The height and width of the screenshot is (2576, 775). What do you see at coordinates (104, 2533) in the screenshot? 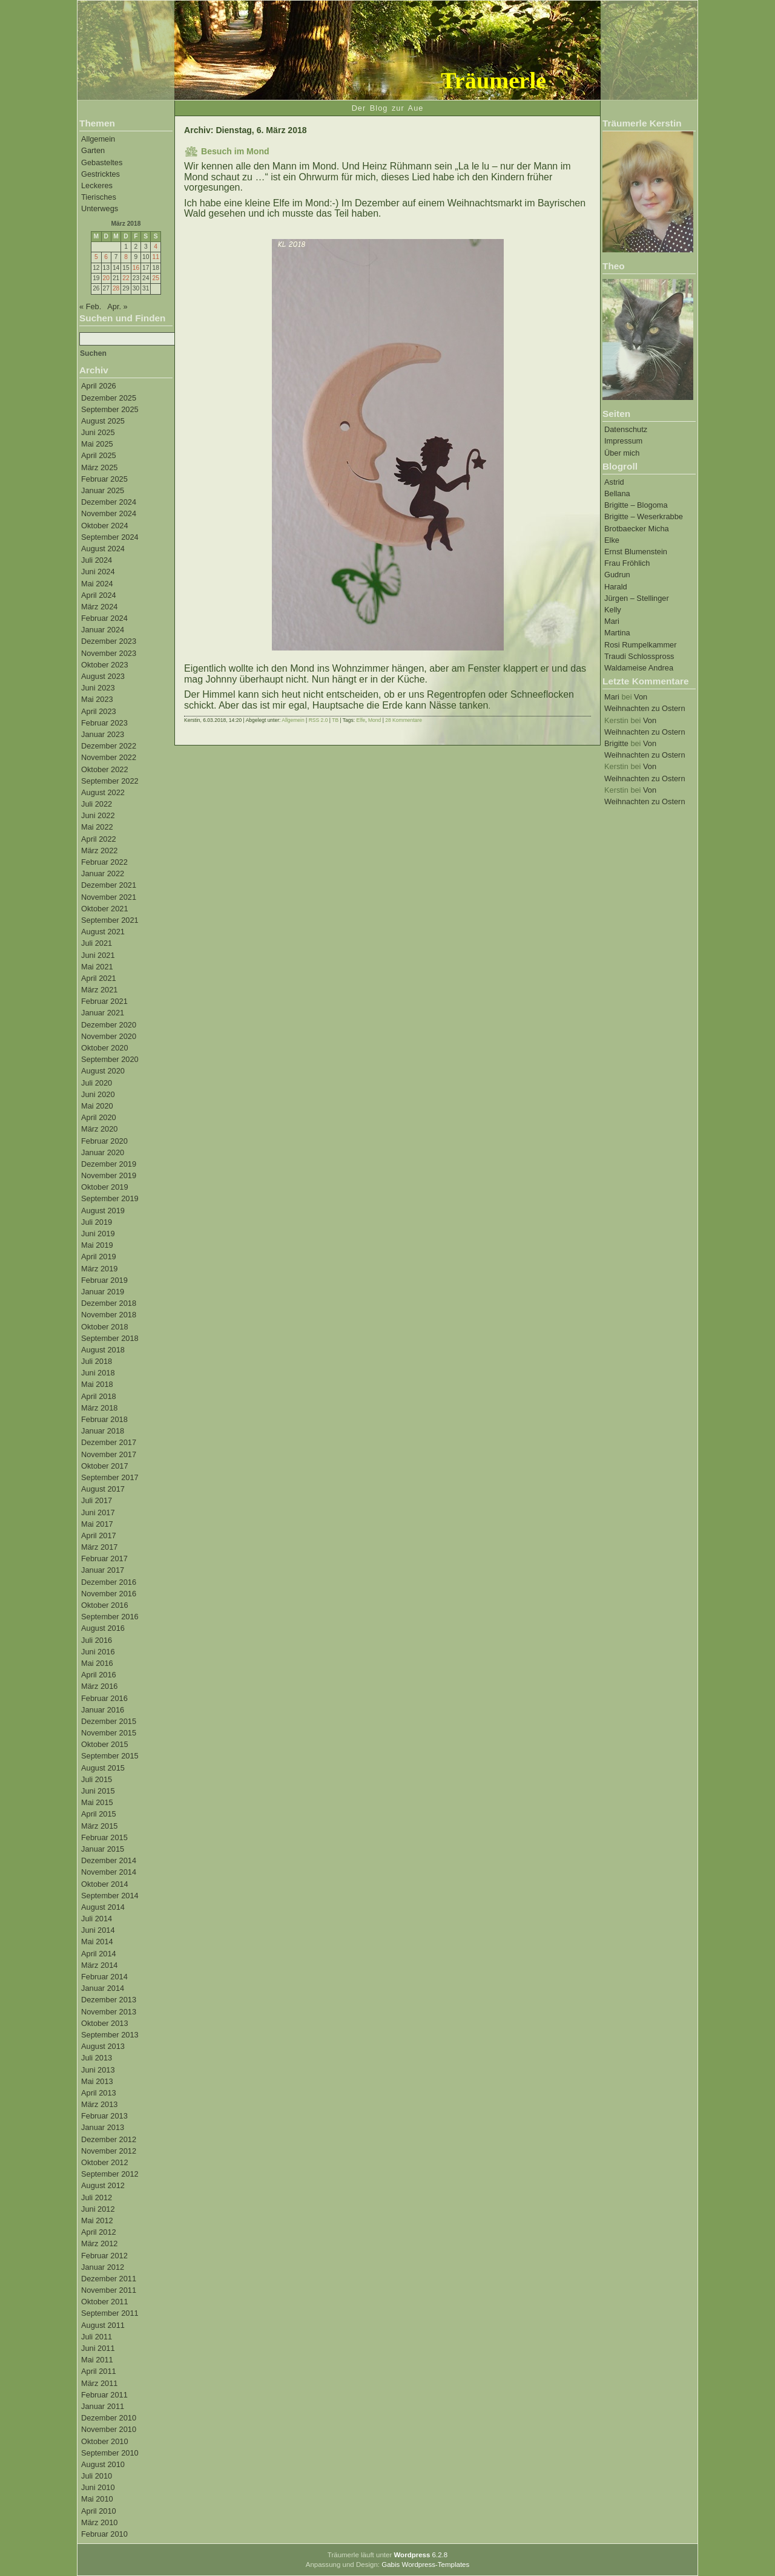
I see `Februar 2010` at bounding box center [104, 2533].